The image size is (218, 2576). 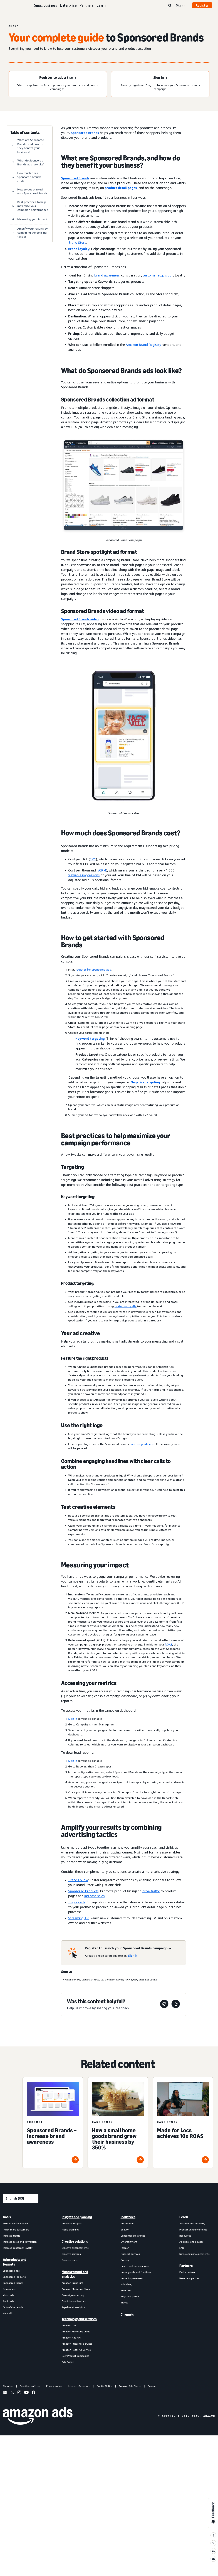 I want to click on News and announcements, so click(x=194, y=2253).